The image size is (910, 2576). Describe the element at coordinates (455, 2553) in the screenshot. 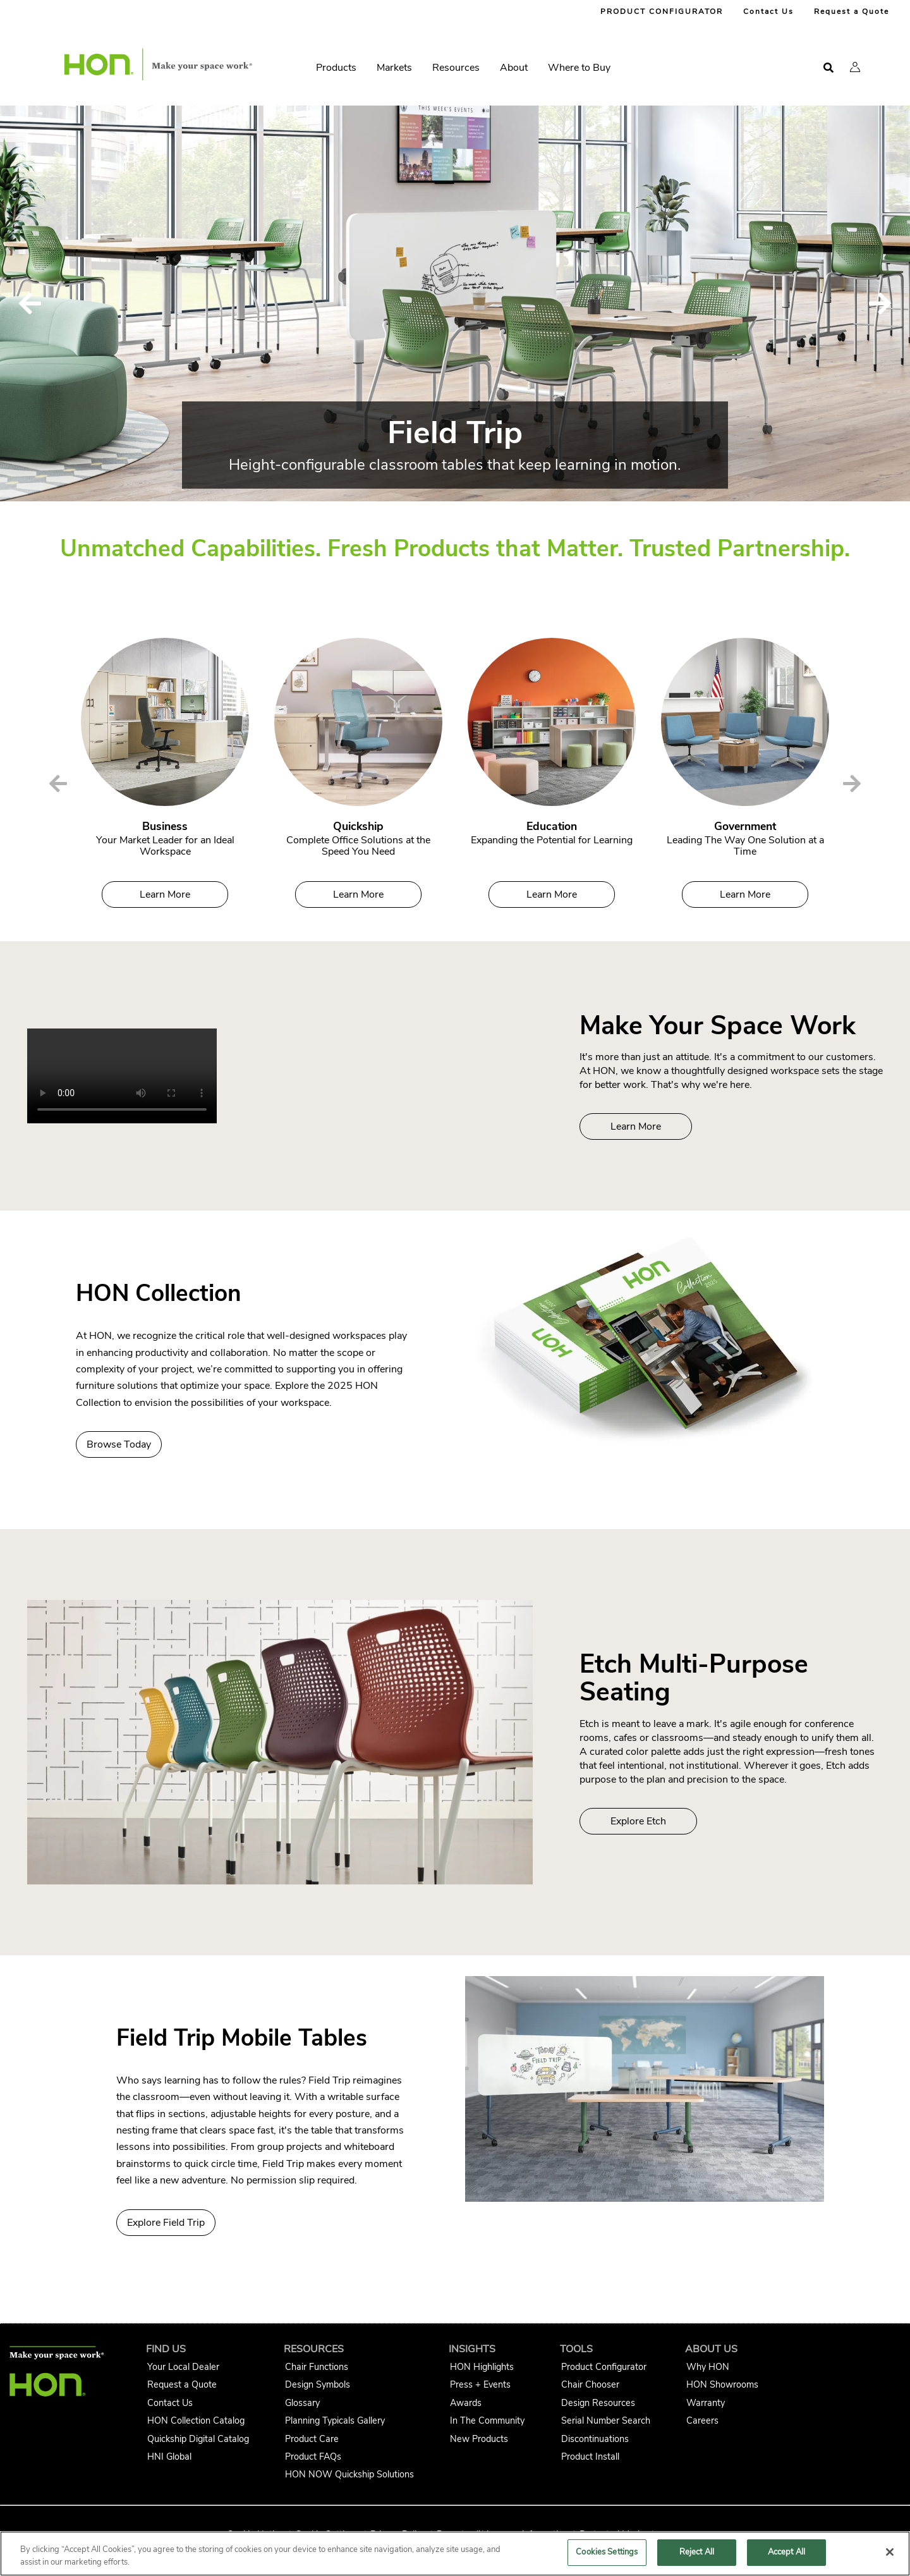

I see `[region]` at that location.